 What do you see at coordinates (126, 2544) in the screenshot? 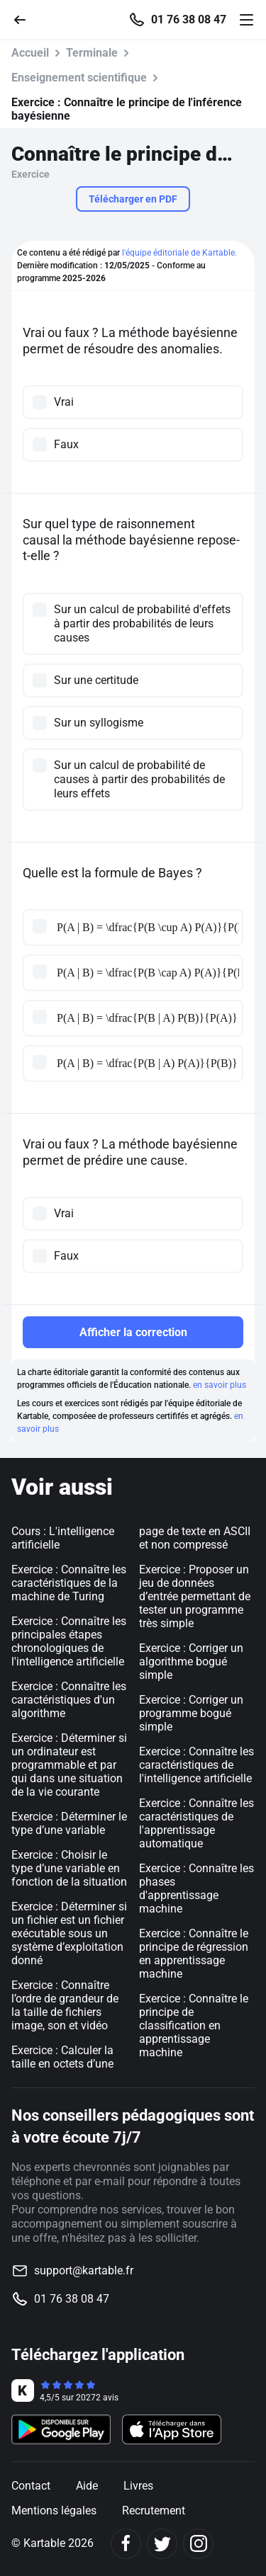
I see `[Facebook]` at bounding box center [126, 2544].